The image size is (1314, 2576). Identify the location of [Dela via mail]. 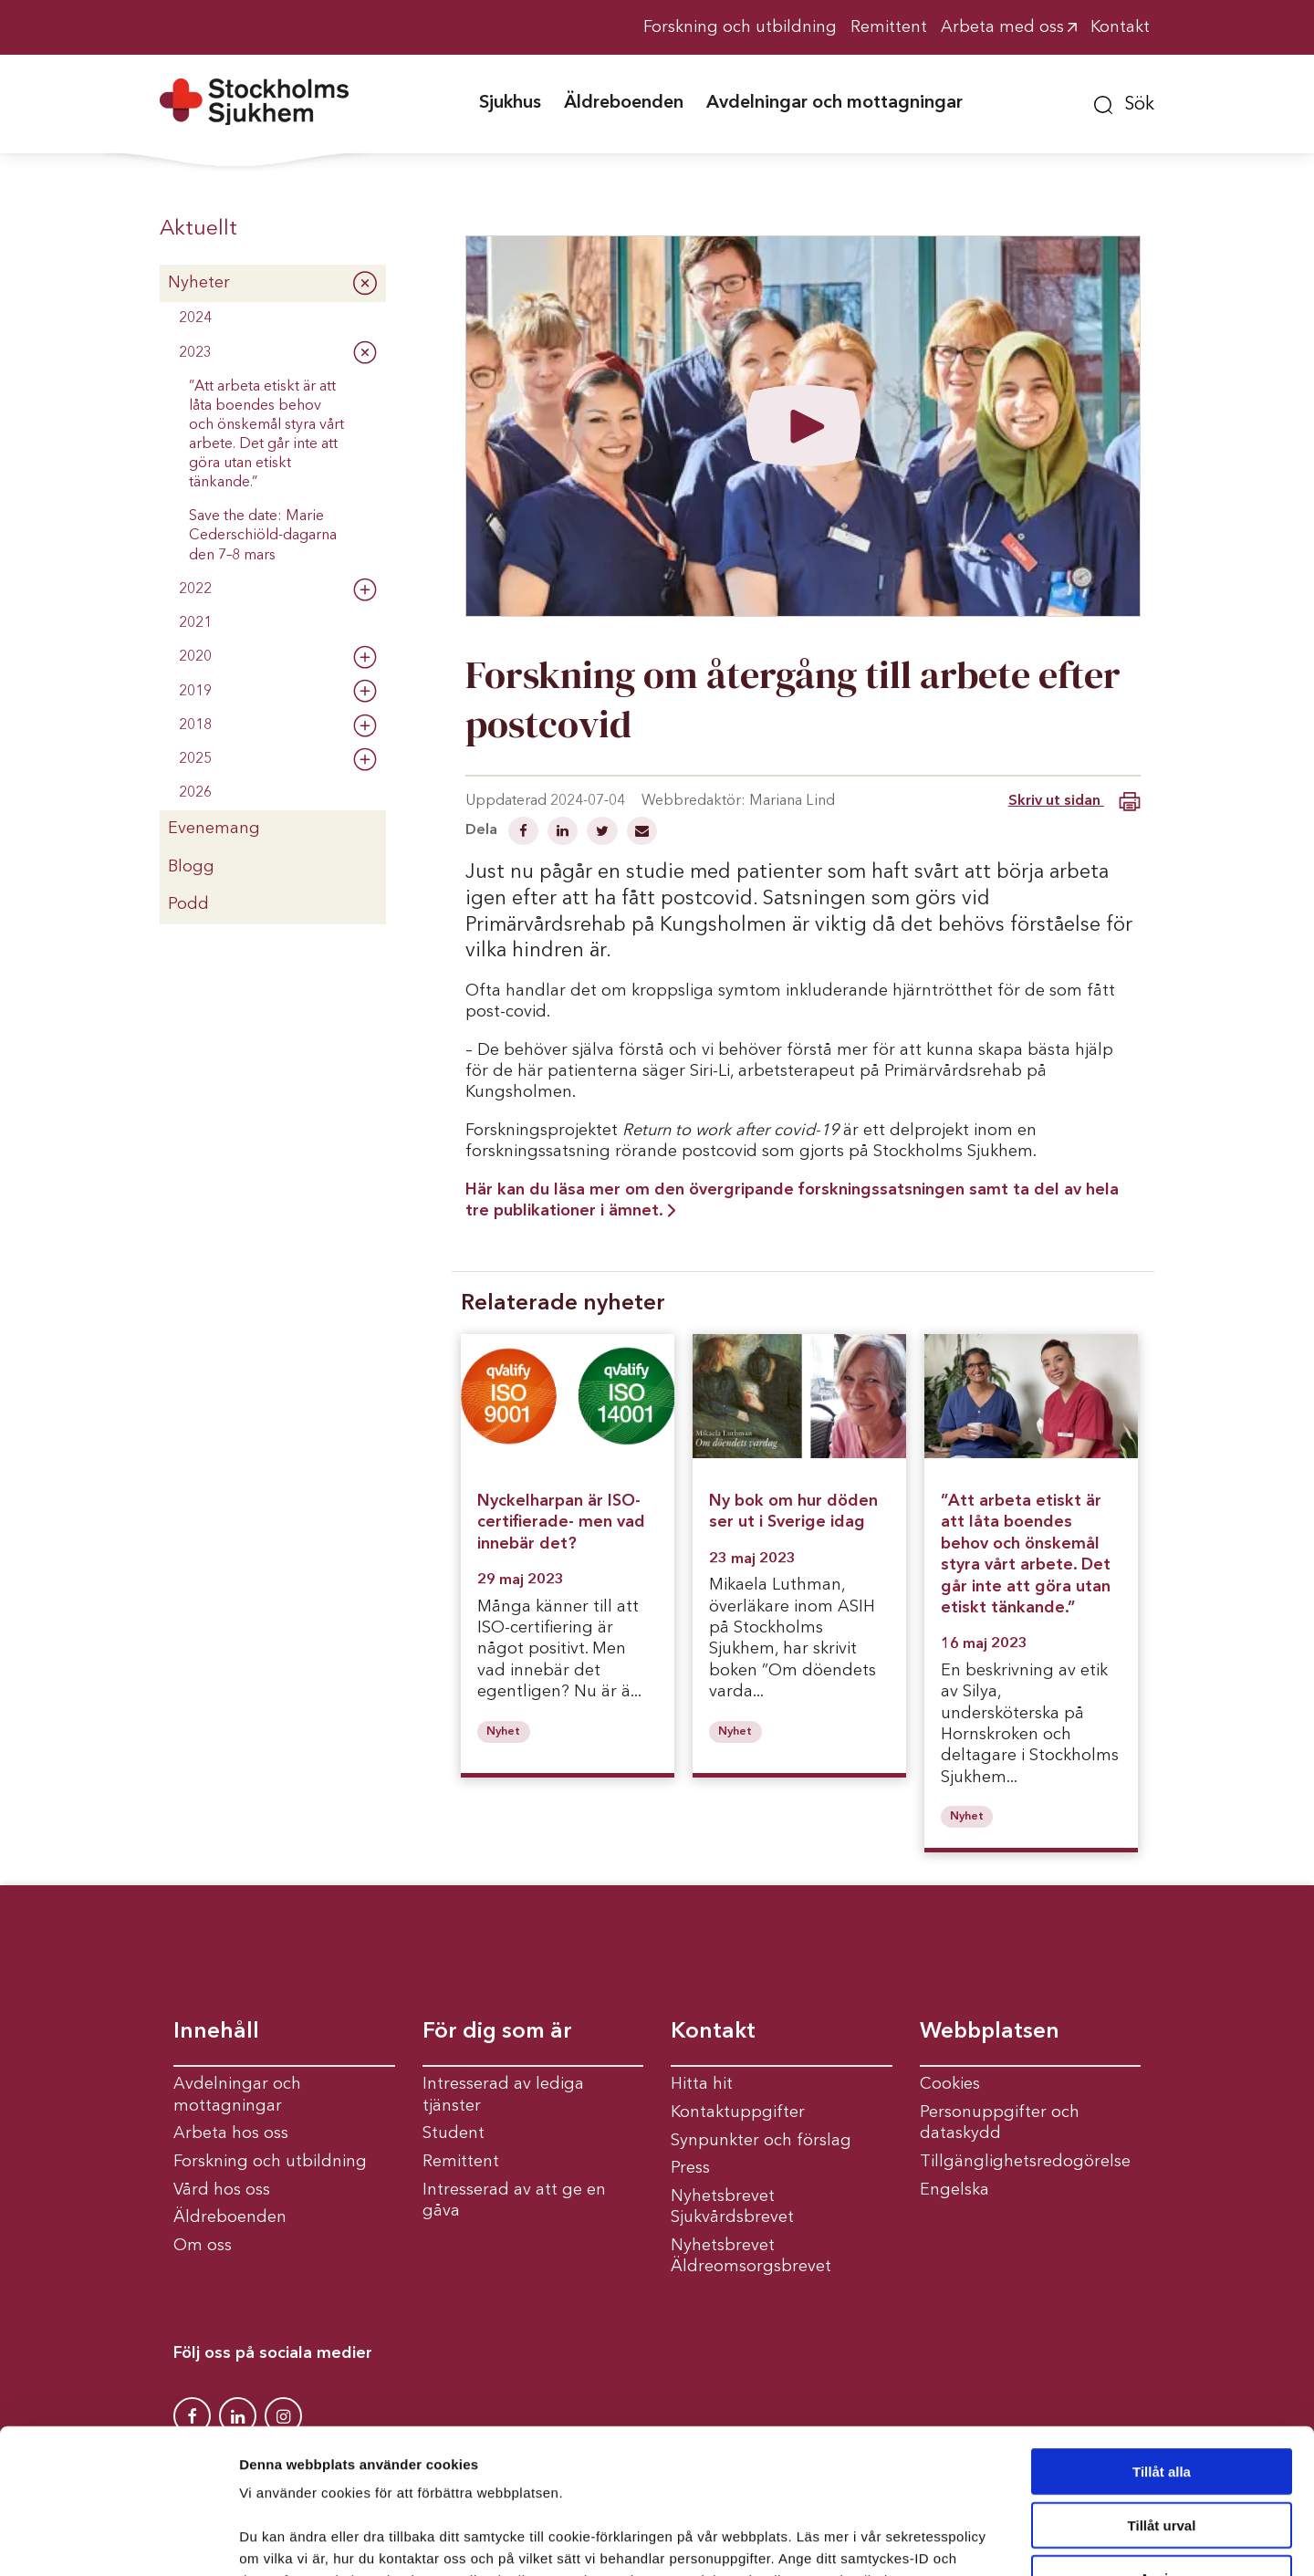
(642, 833).